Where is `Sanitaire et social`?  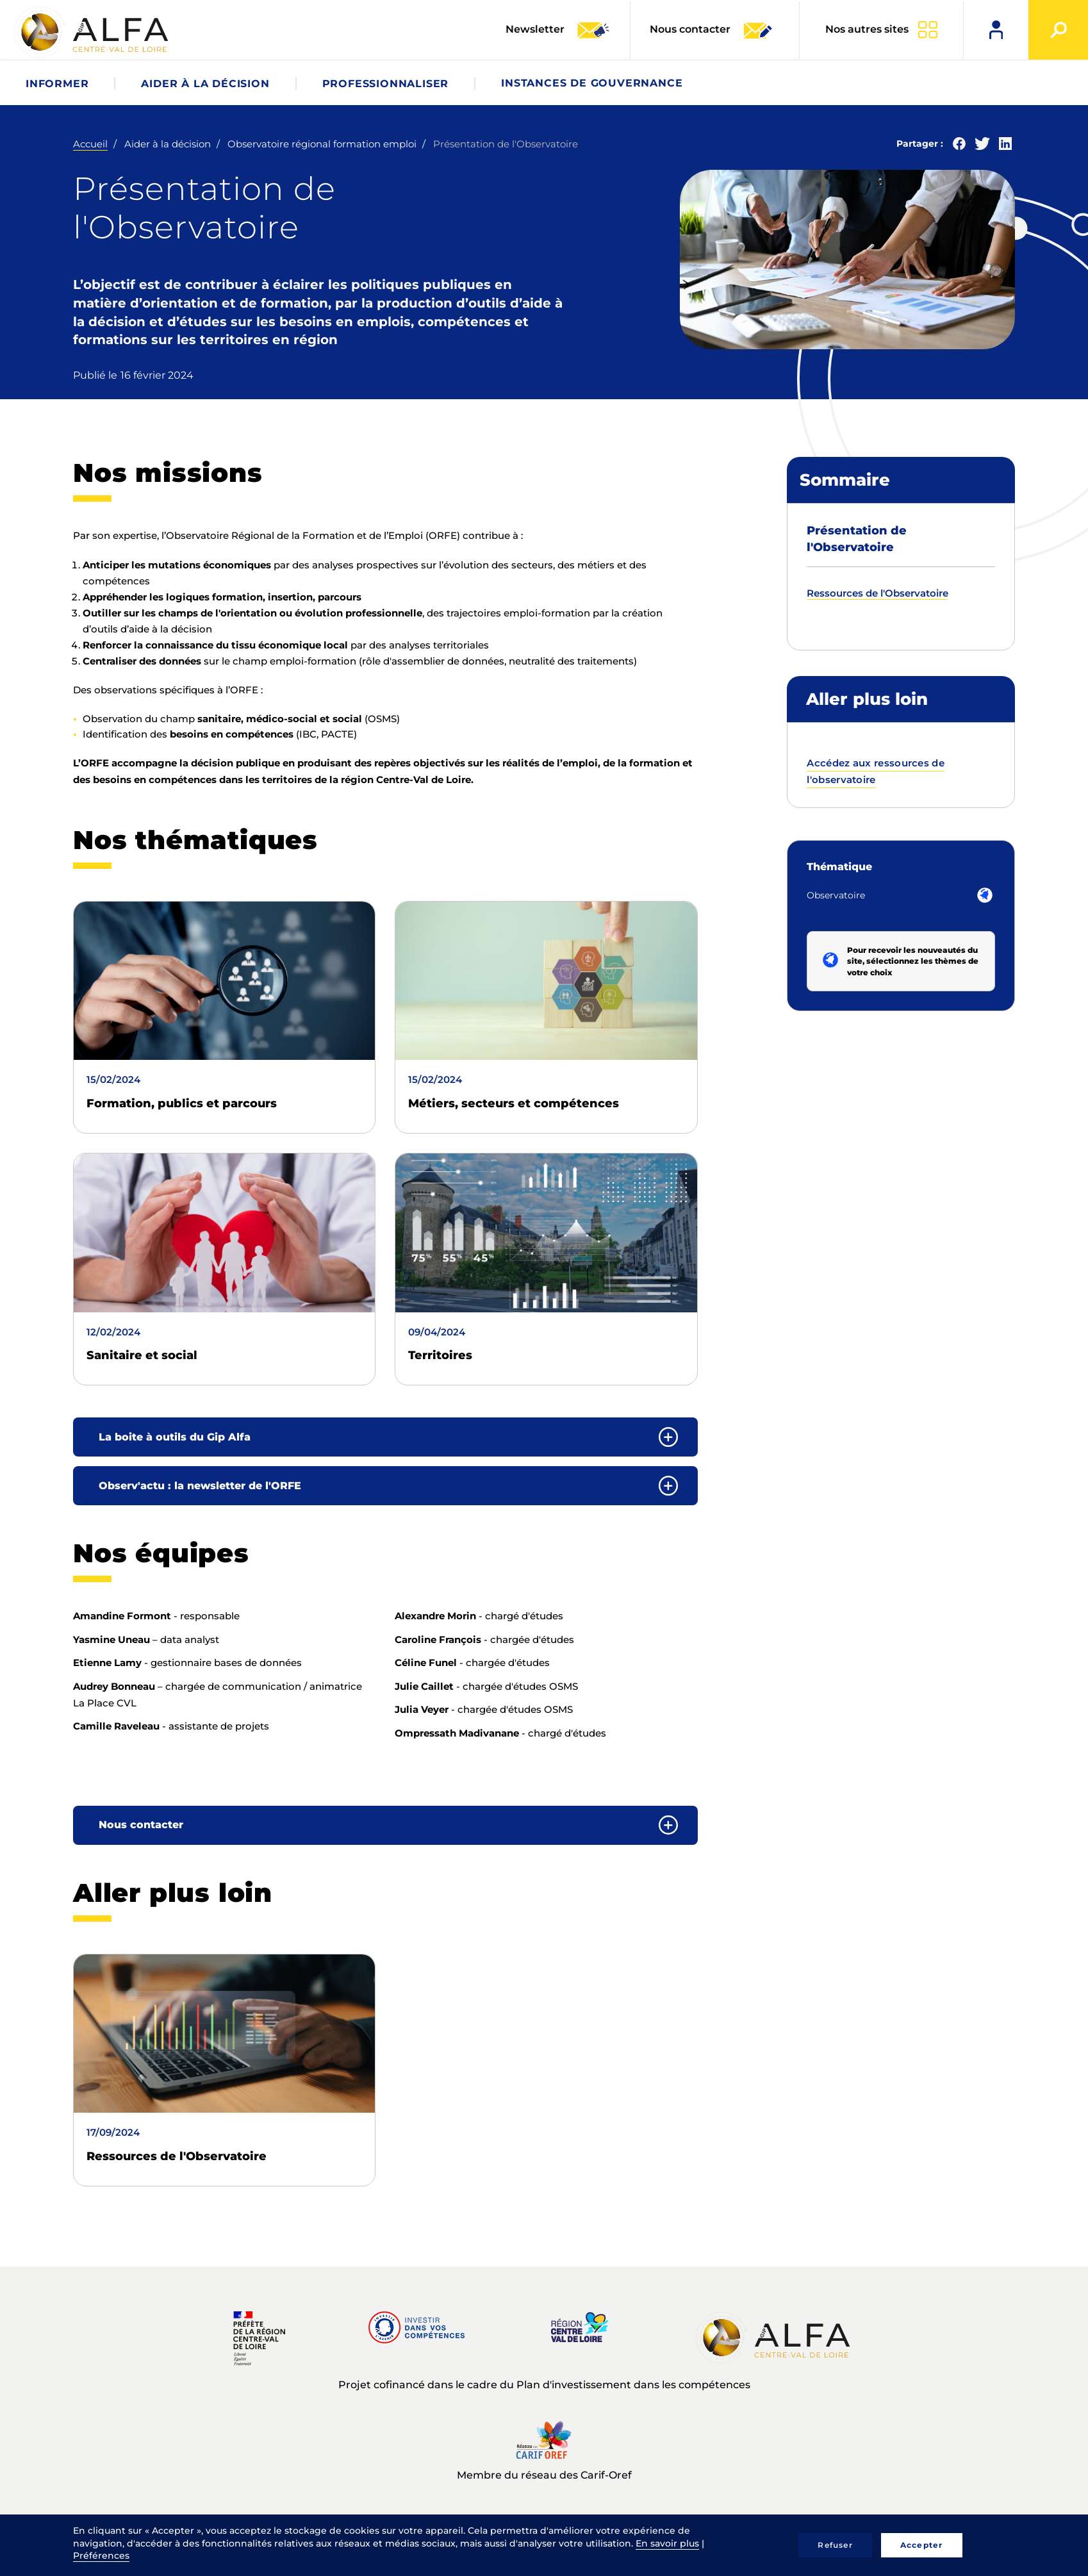 Sanitaire et social is located at coordinates (142, 1355).